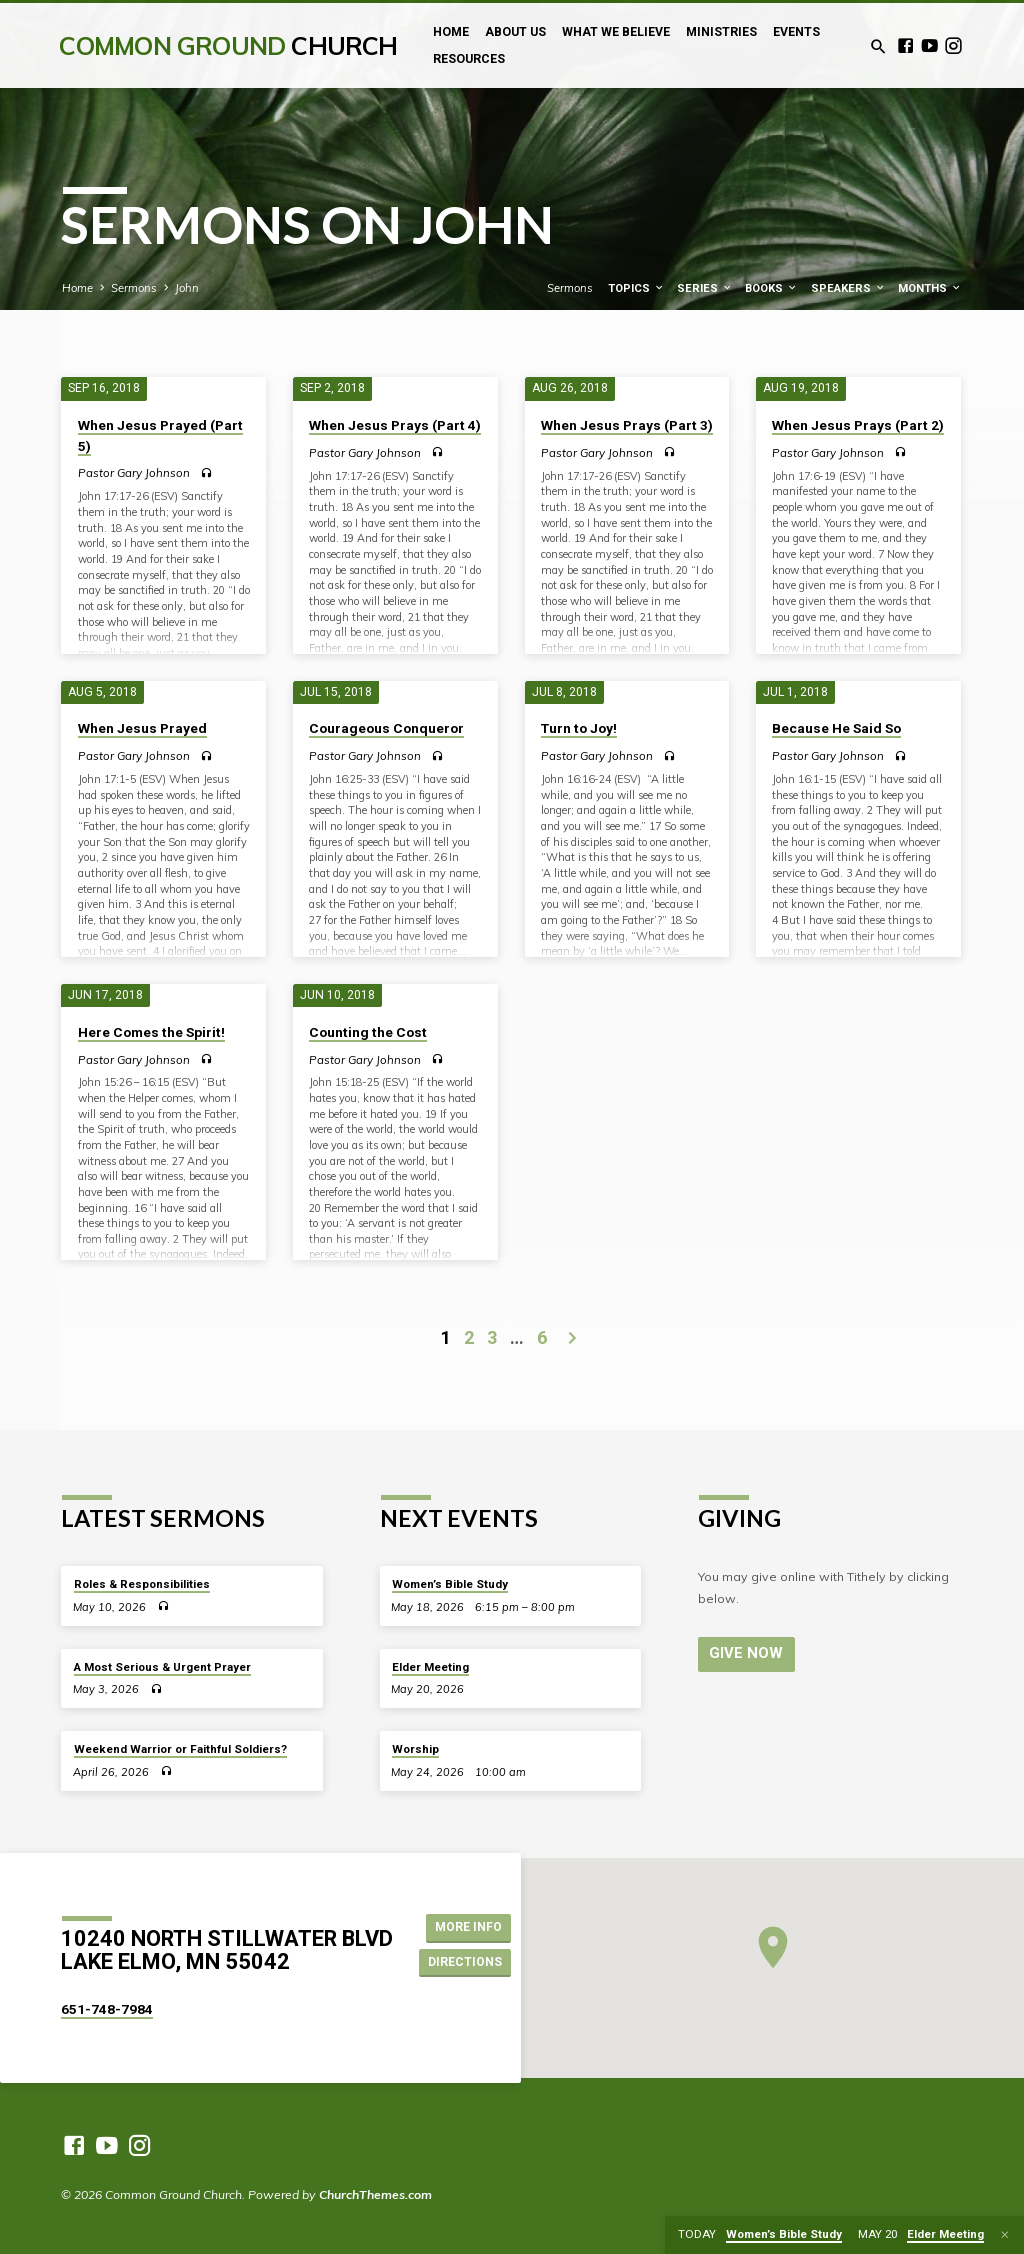 The width and height of the screenshot is (1024, 2254). Describe the element at coordinates (162, 1667) in the screenshot. I see `A Most Serious & Urgent Prayer` at that location.